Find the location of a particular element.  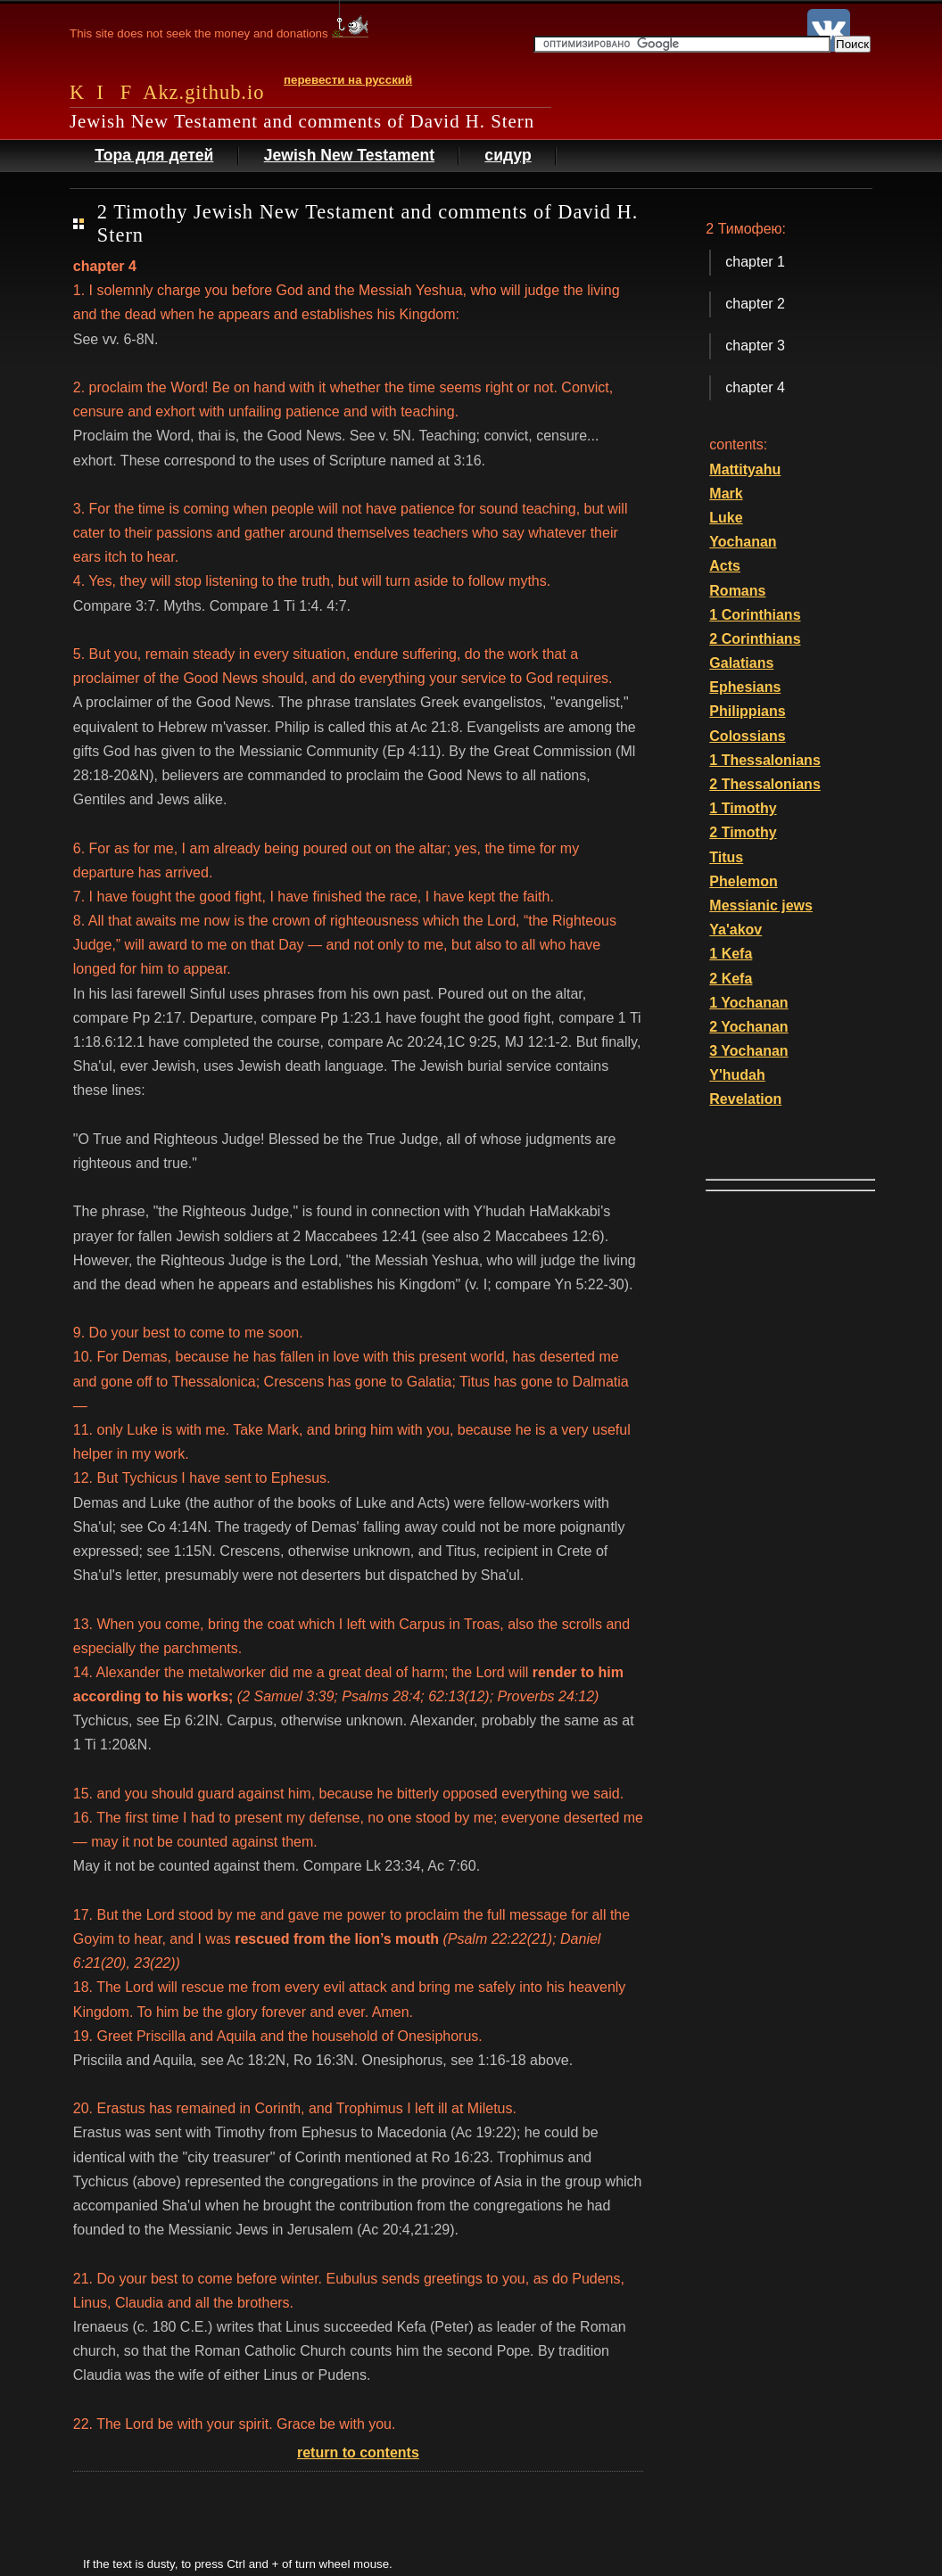

2 Yochanan is located at coordinates (748, 1026).